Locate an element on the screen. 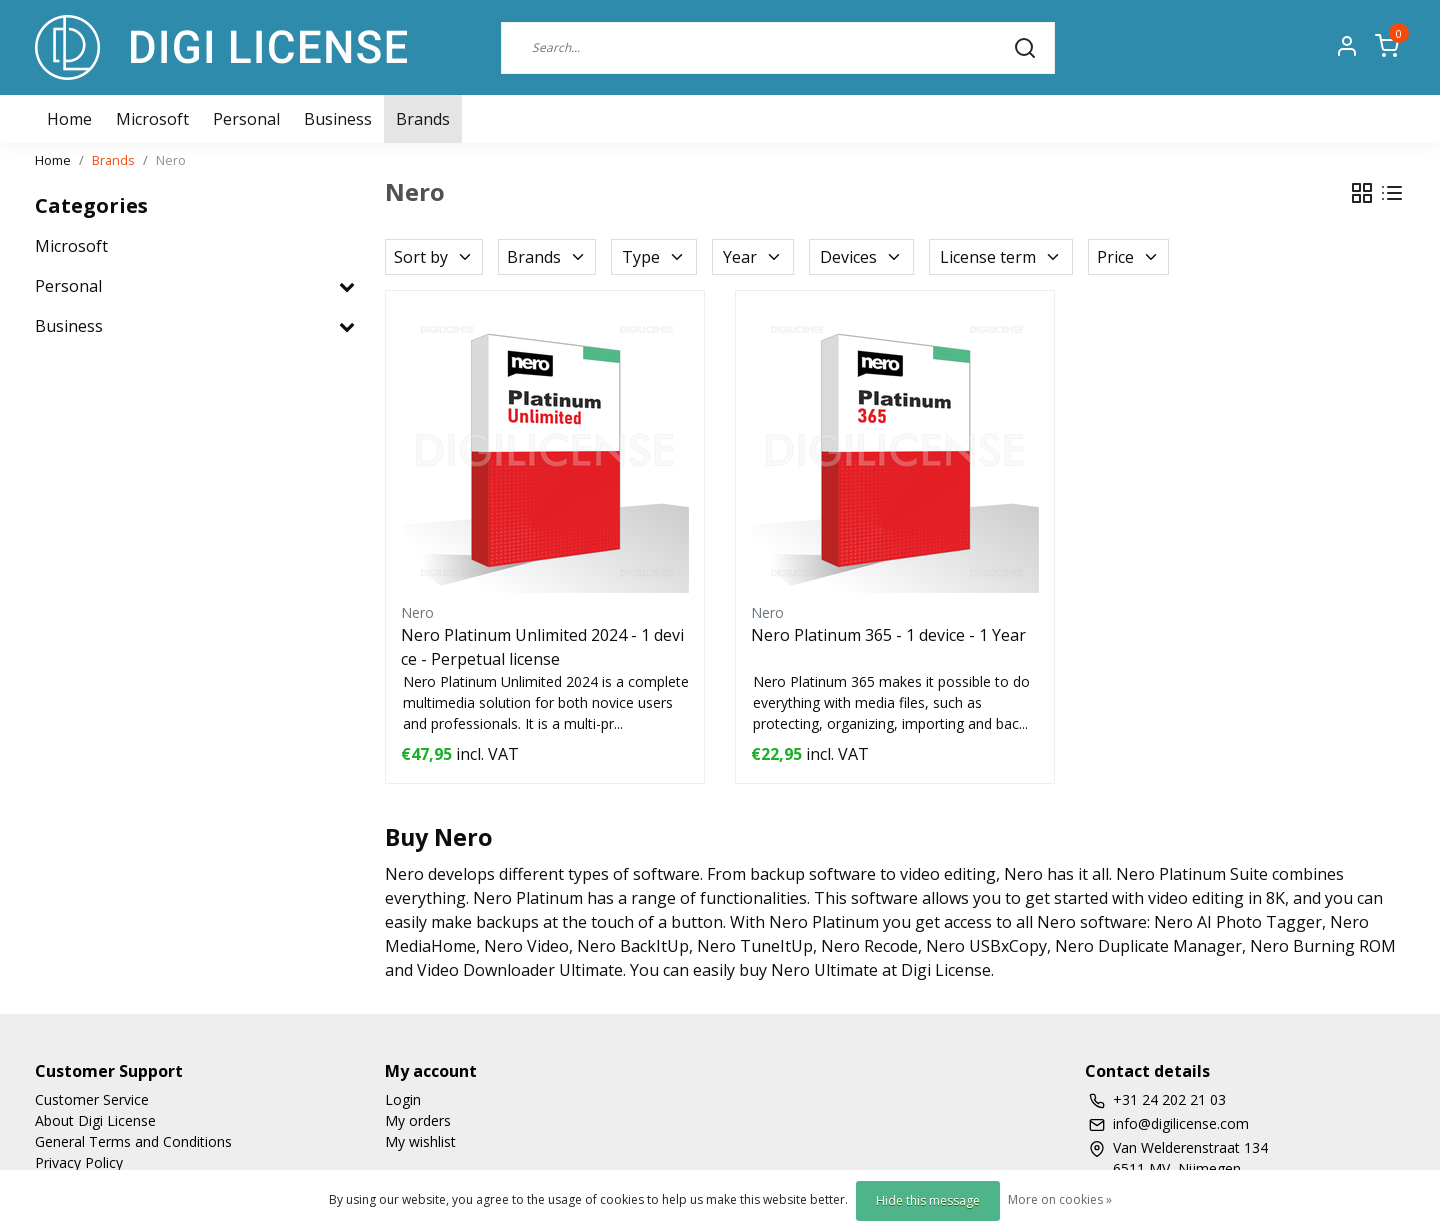 The height and width of the screenshot is (1230, 1440). About Digi License is located at coordinates (95, 1120).